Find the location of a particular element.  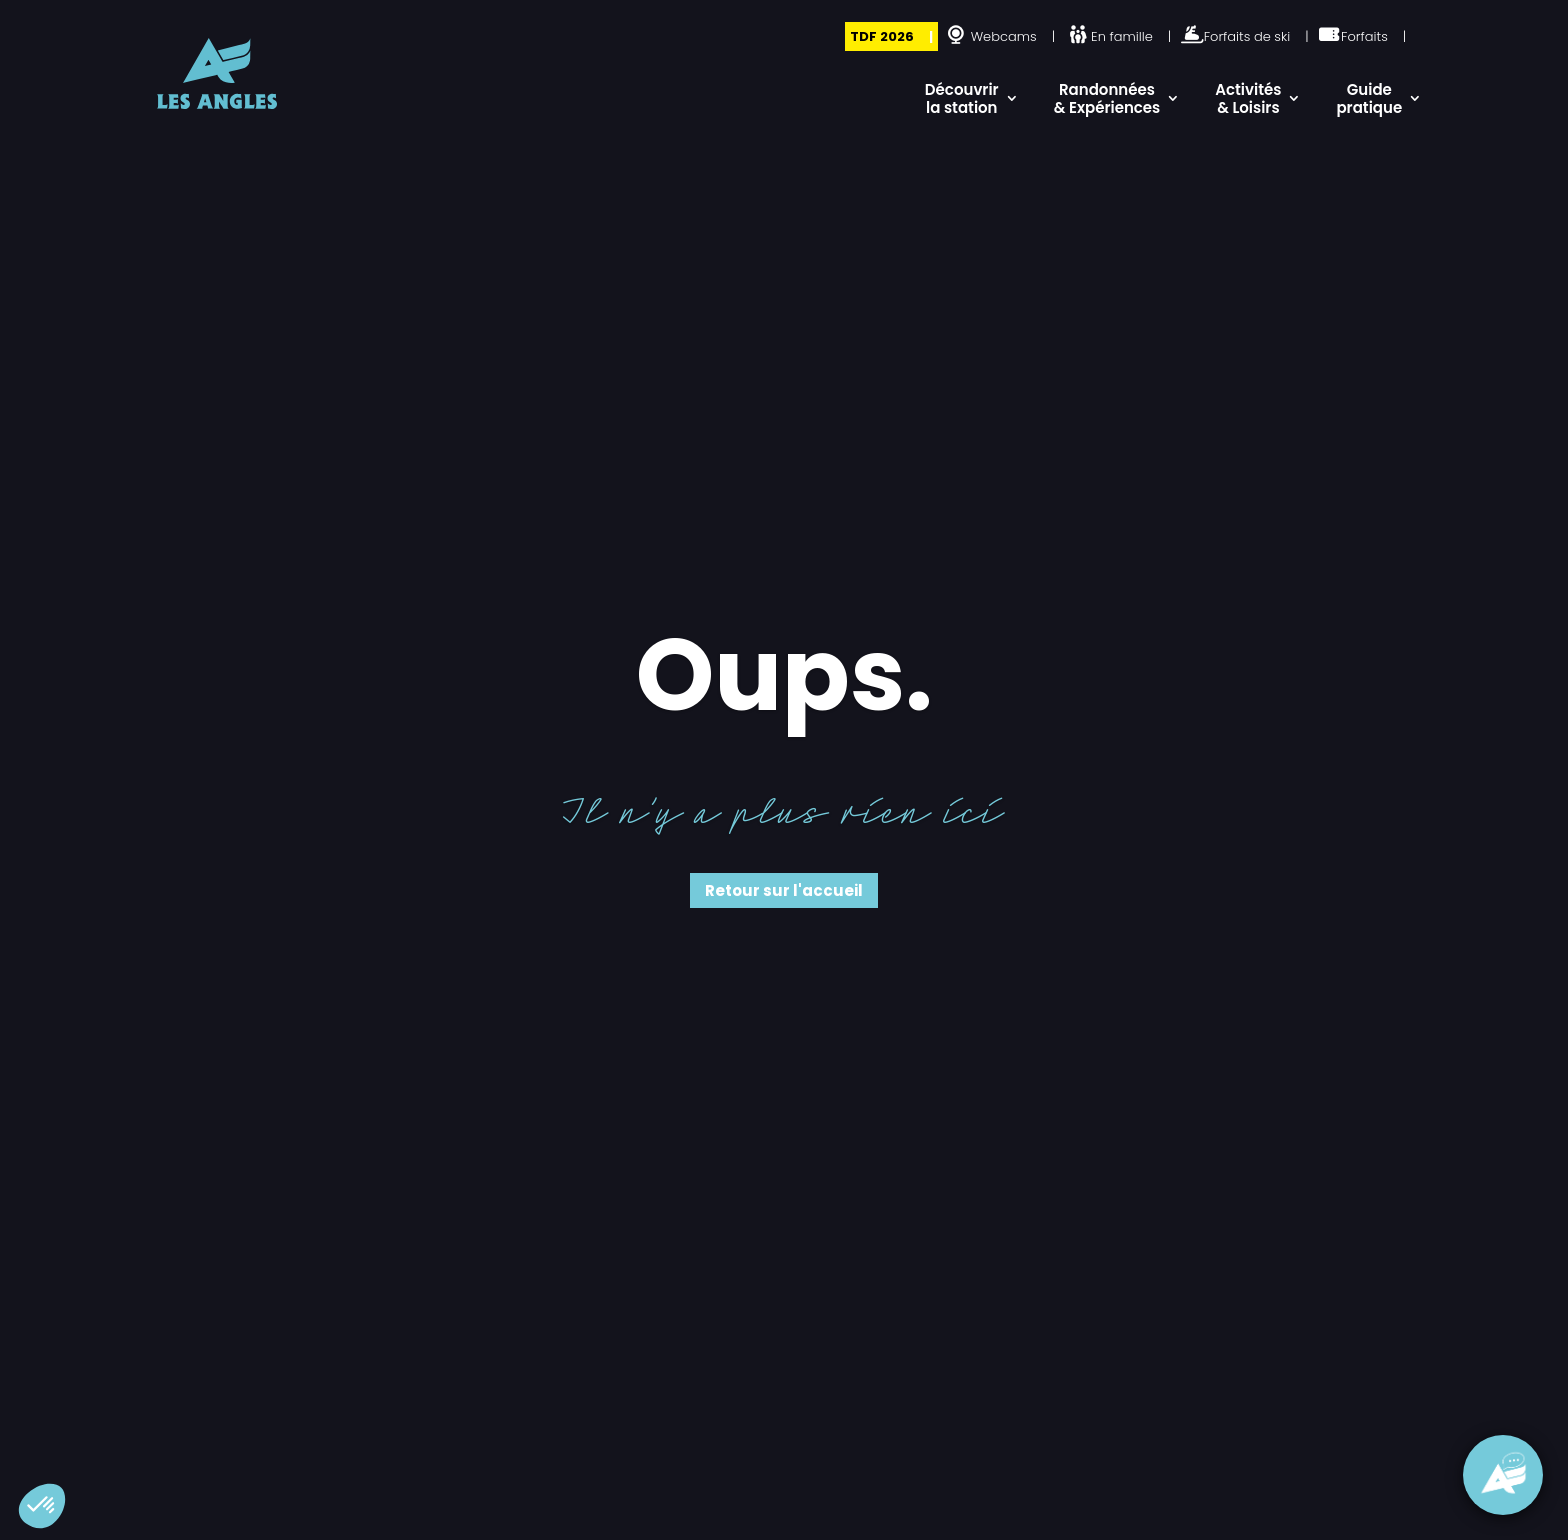

TDF 2026 is located at coordinates (882, 36).